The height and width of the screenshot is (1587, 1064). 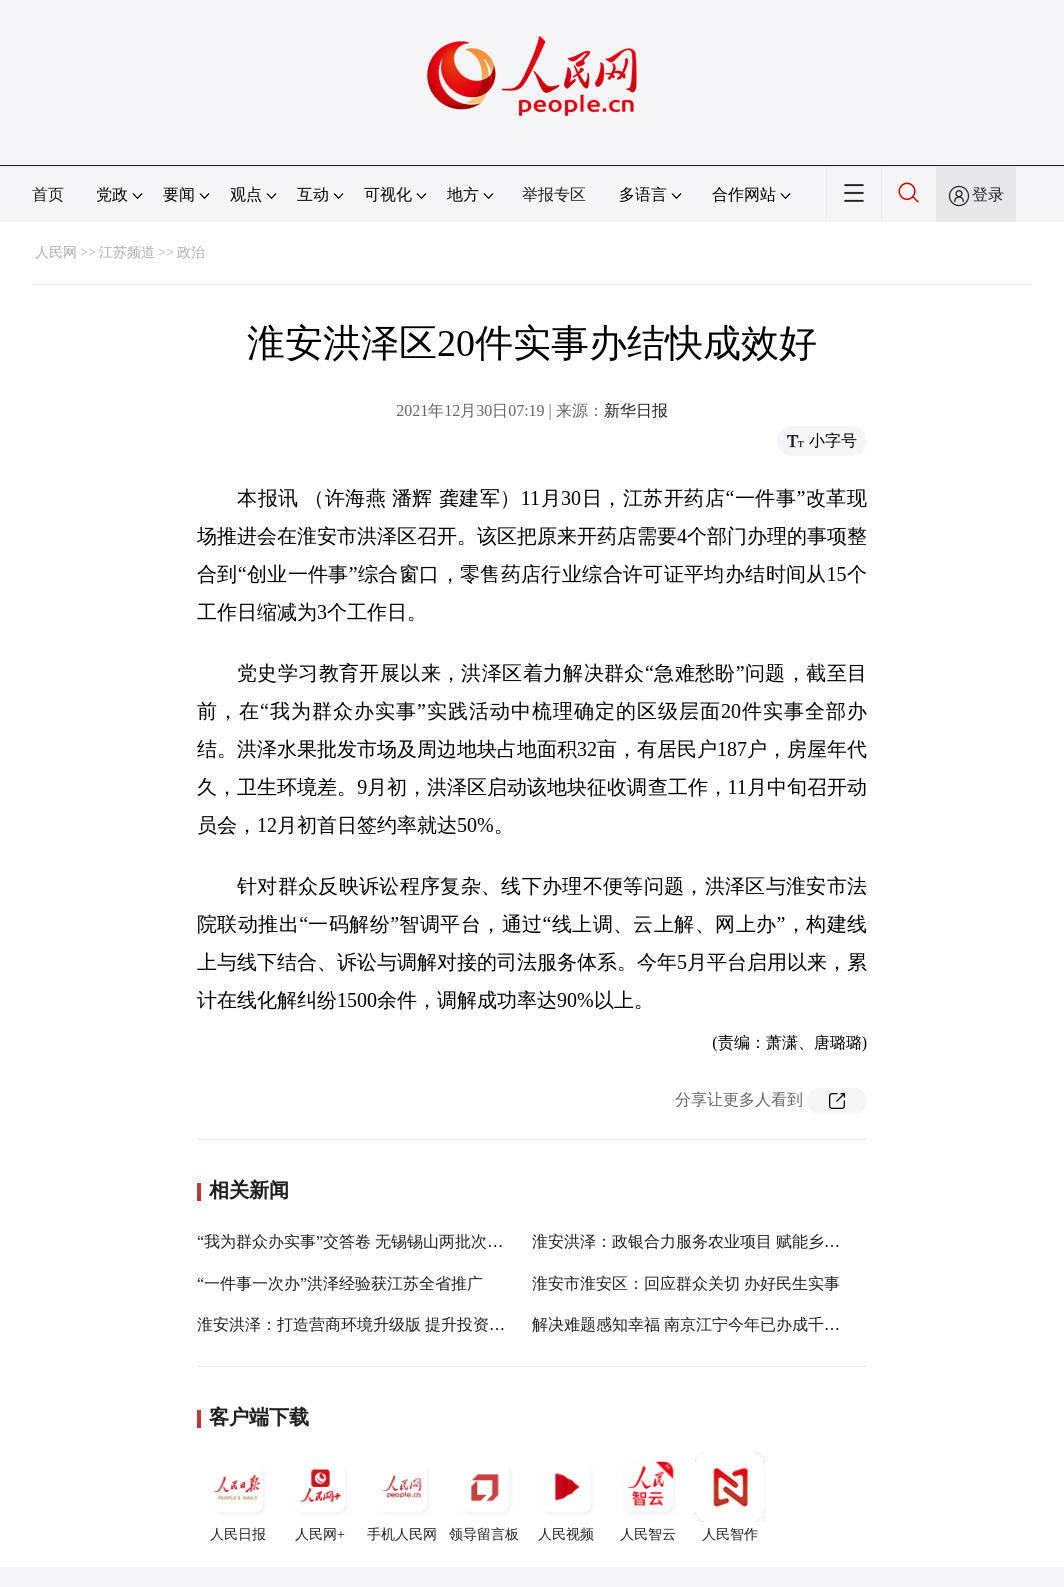 What do you see at coordinates (402, 1497) in the screenshot?
I see `手机人民网` at bounding box center [402, 1497].